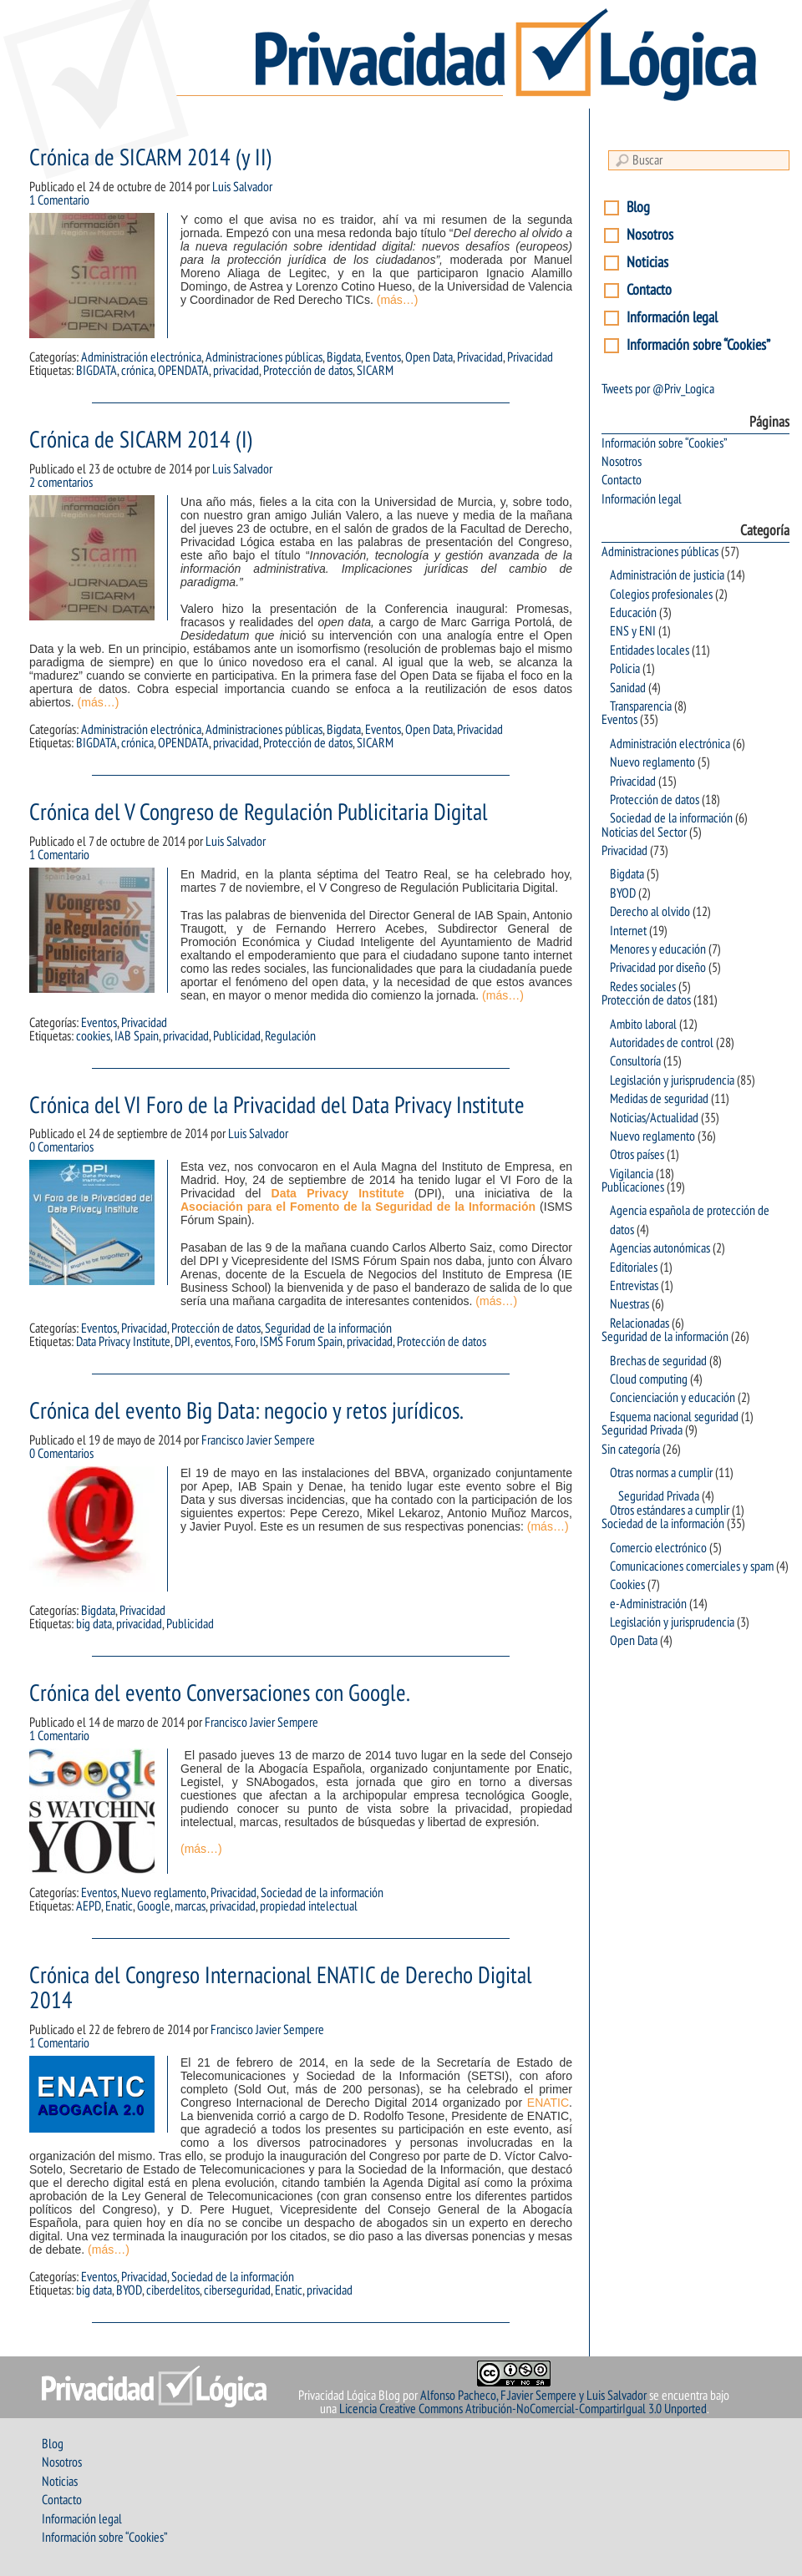 This screenshot has height=2576, width=802. Describe the element at coordinates (667, 575) in the screenshot. I see `Administración de justicia` at that location.